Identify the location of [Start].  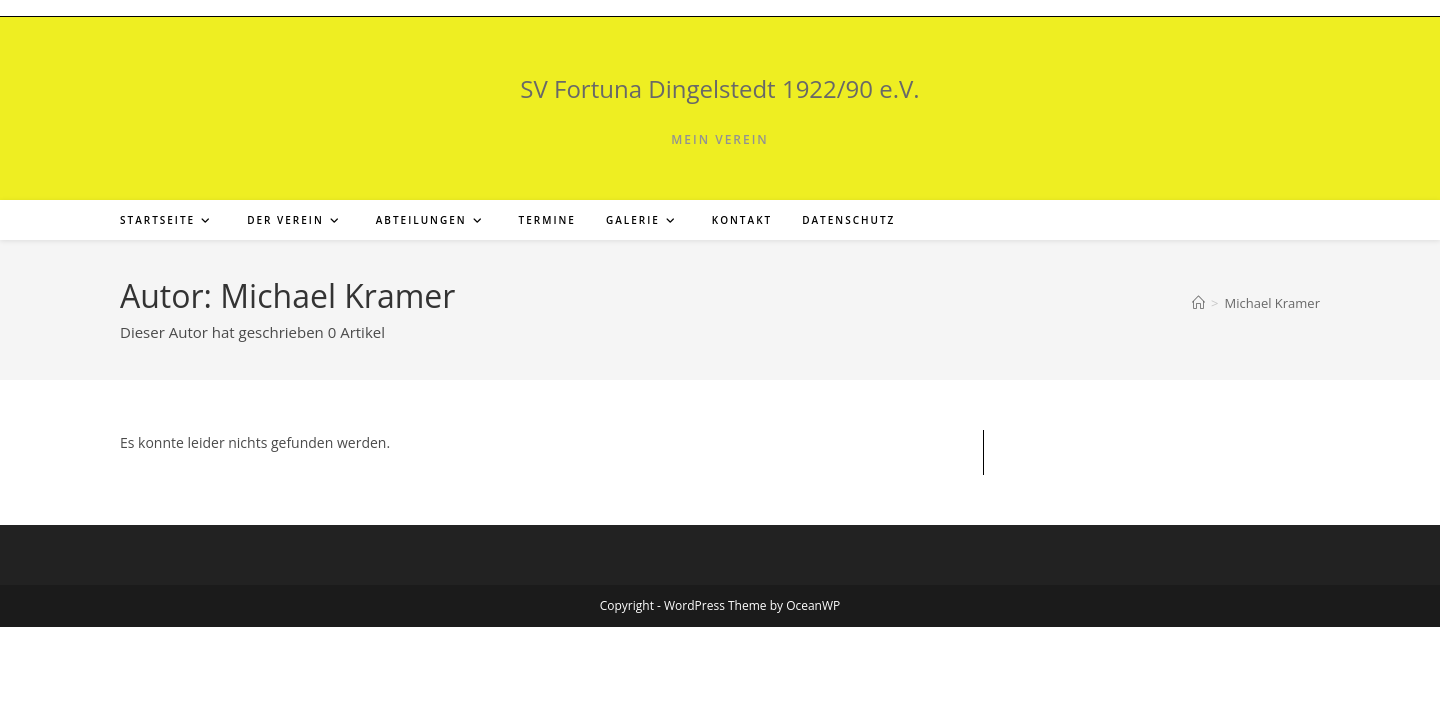
(1198, 303).